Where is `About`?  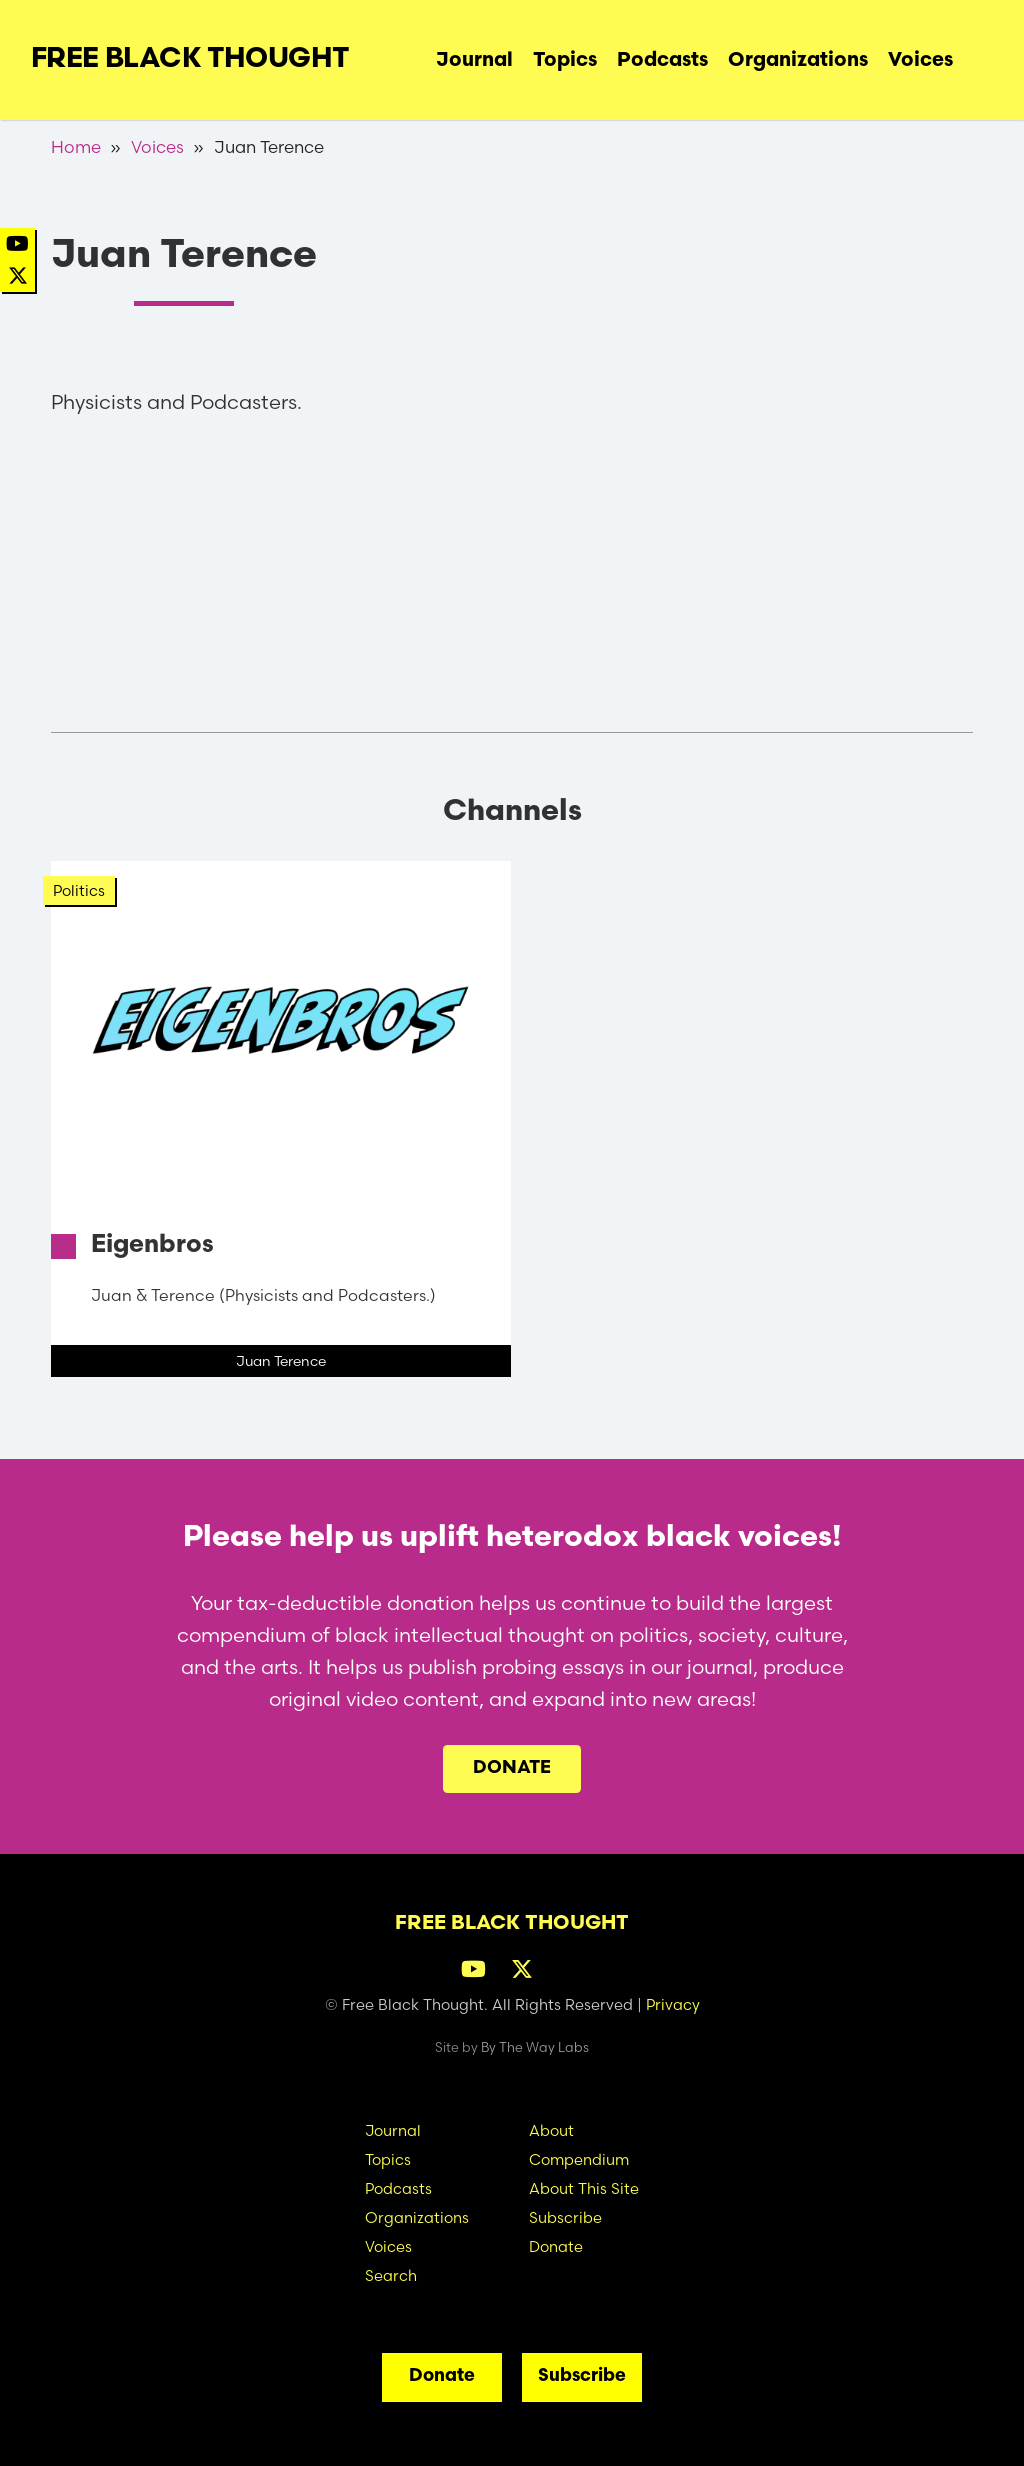
About is located at coordinates (551, 2130).